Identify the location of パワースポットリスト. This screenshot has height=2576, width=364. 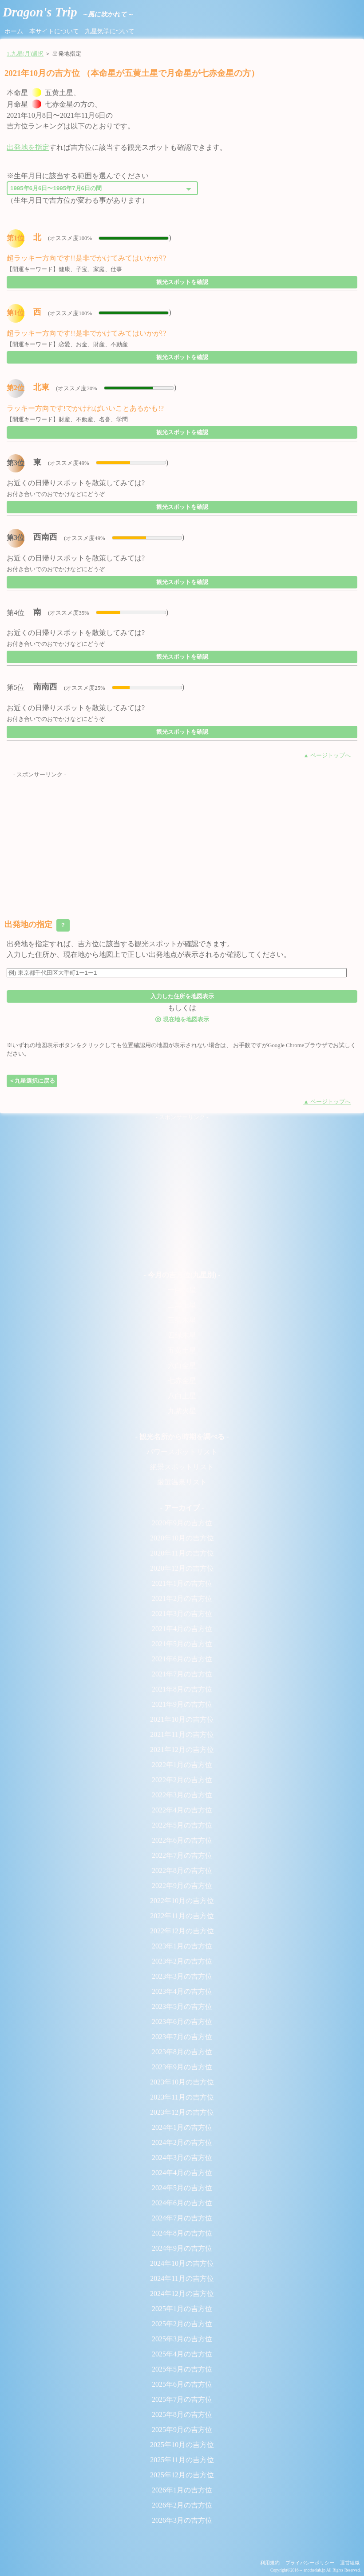
(182, 1452).